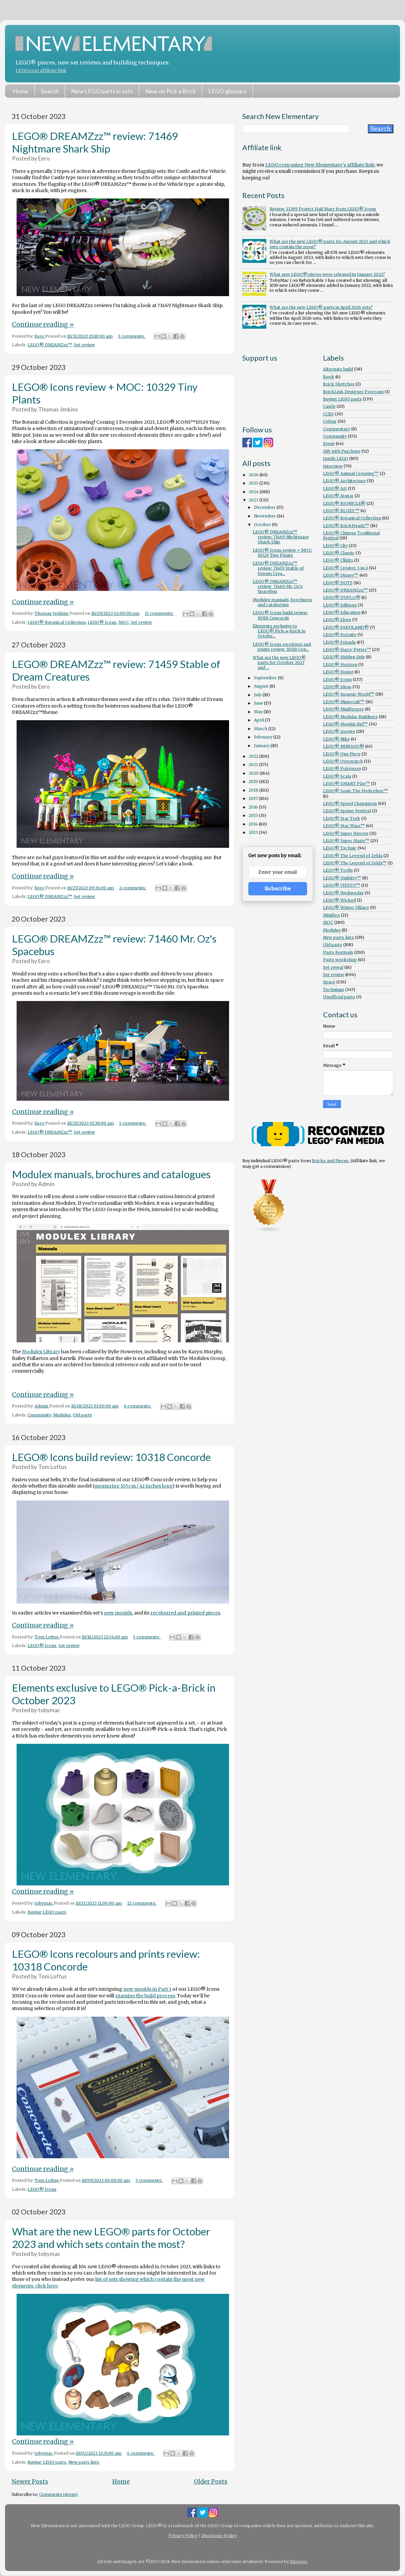 The height and width of the screenshot is (2576, 405). What do you see at coordinates (279, 662) in the screenshot?
I see `What are the new LEGO® parts for October 2023 and ...` at bounding box center [279, 662].